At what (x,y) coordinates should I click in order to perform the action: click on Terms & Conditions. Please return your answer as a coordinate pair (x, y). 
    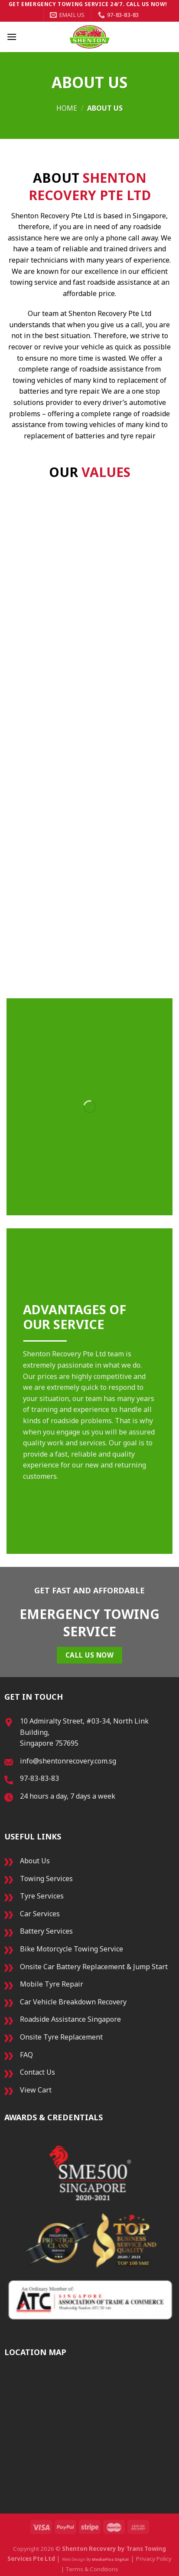
    Looking at the image, I should click on (91, 2569).